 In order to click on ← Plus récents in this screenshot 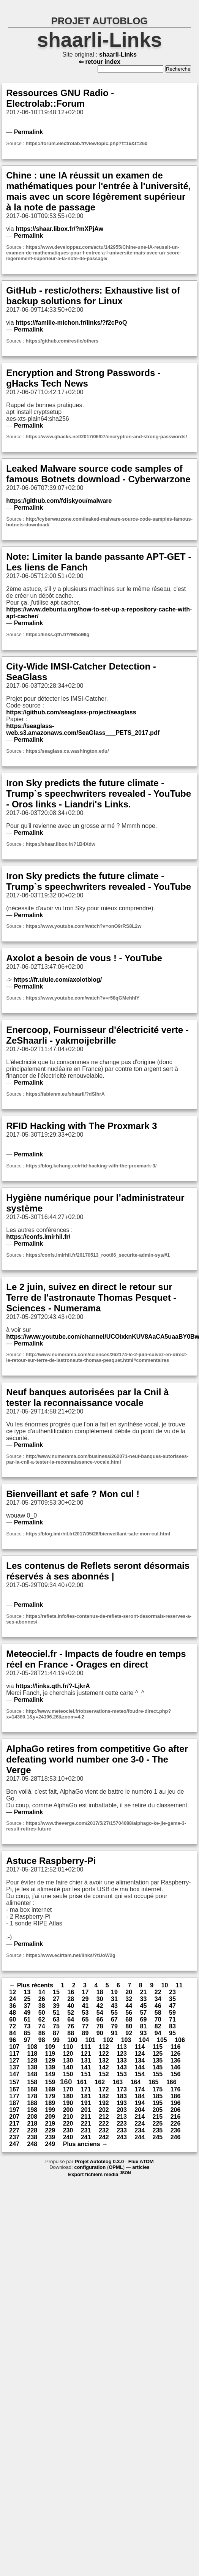, I will do `click(31, 1985)`.